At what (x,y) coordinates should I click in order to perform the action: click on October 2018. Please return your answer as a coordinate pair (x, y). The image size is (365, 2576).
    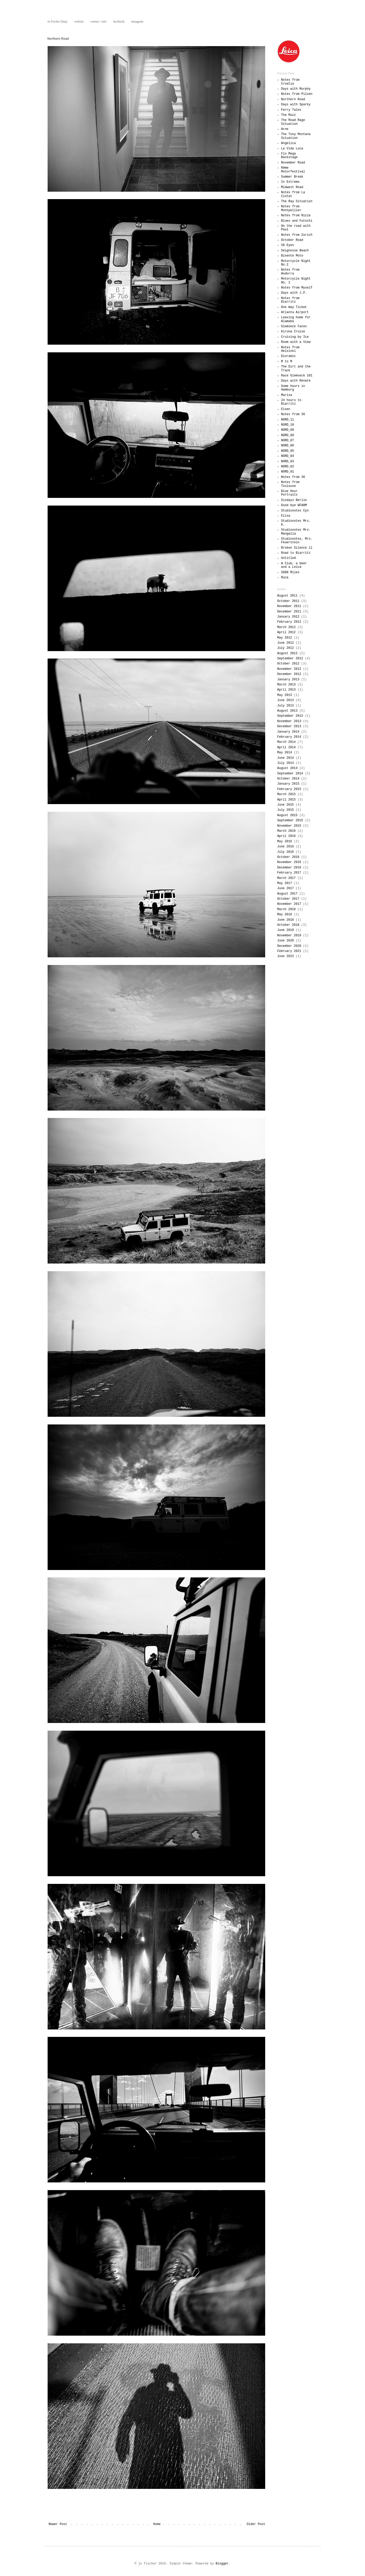
    Looking at the image, I should click on (288, 925).